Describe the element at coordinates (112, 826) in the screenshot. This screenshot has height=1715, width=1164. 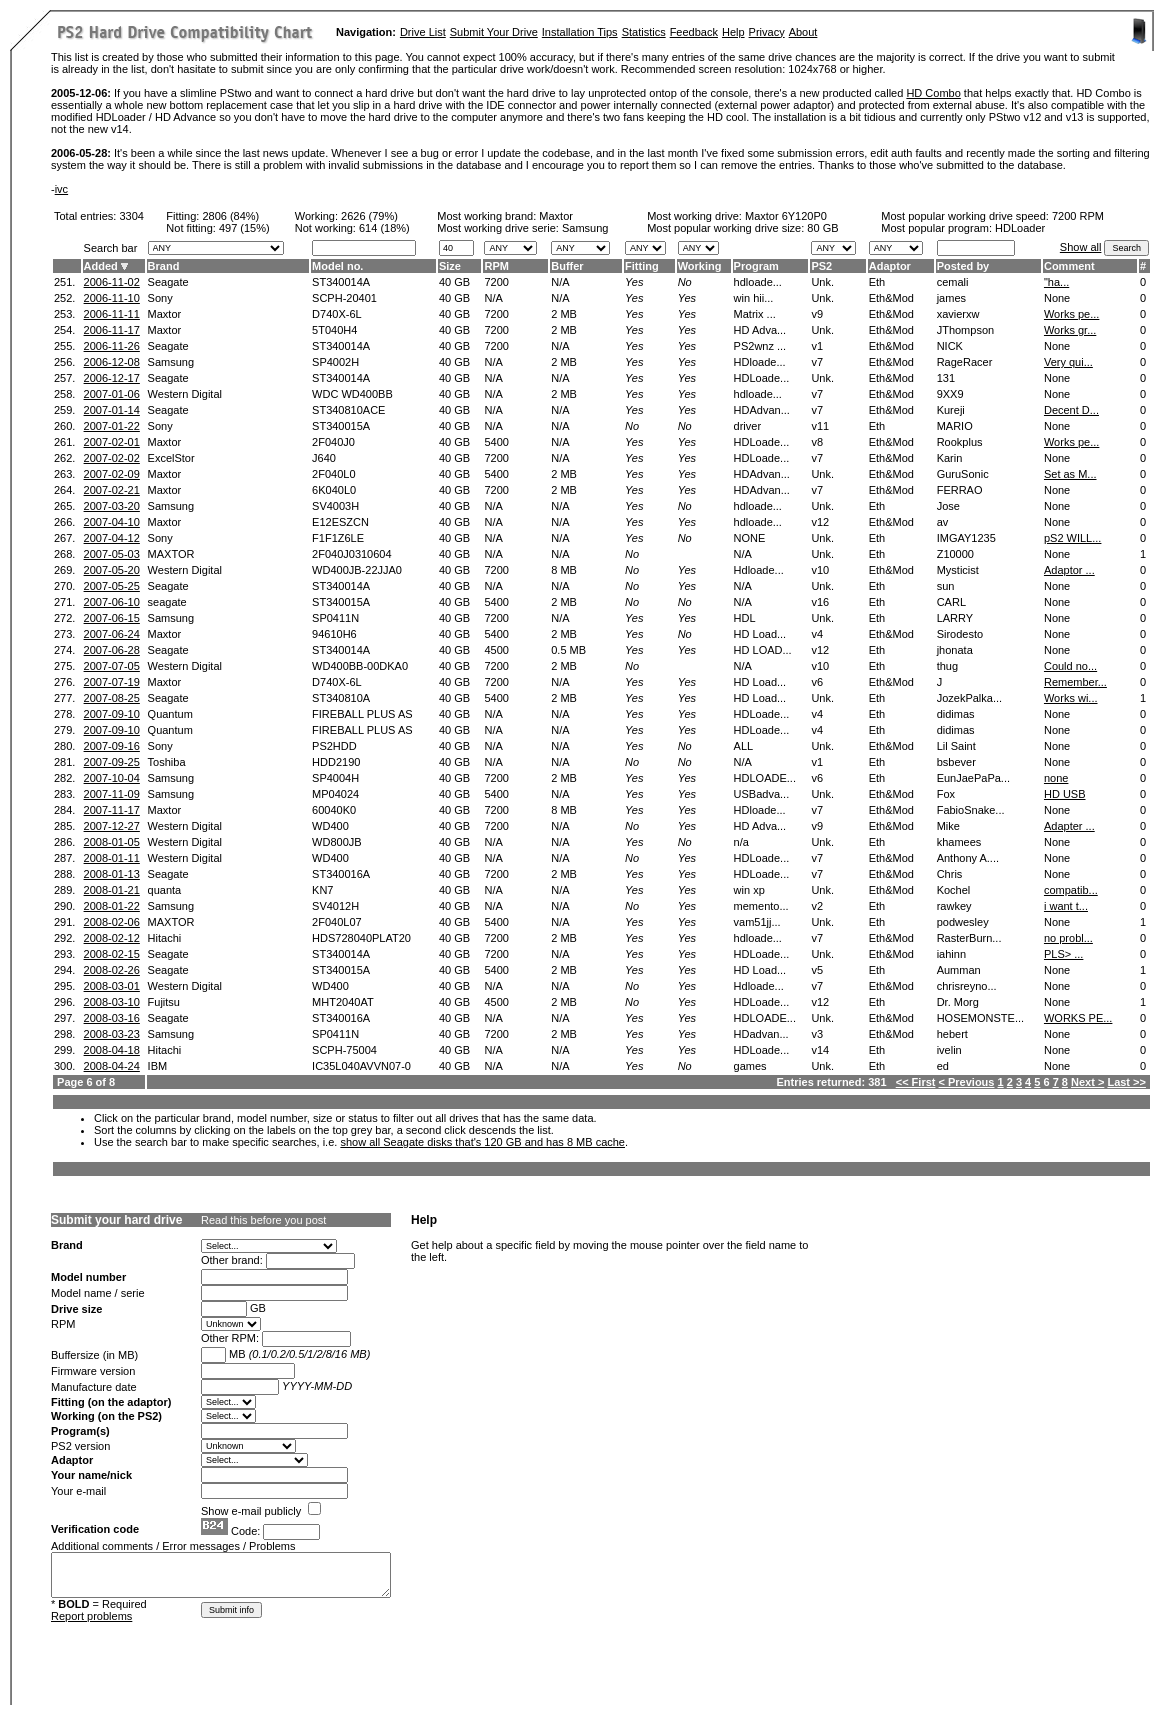
I see `2007-12-27` at that location.